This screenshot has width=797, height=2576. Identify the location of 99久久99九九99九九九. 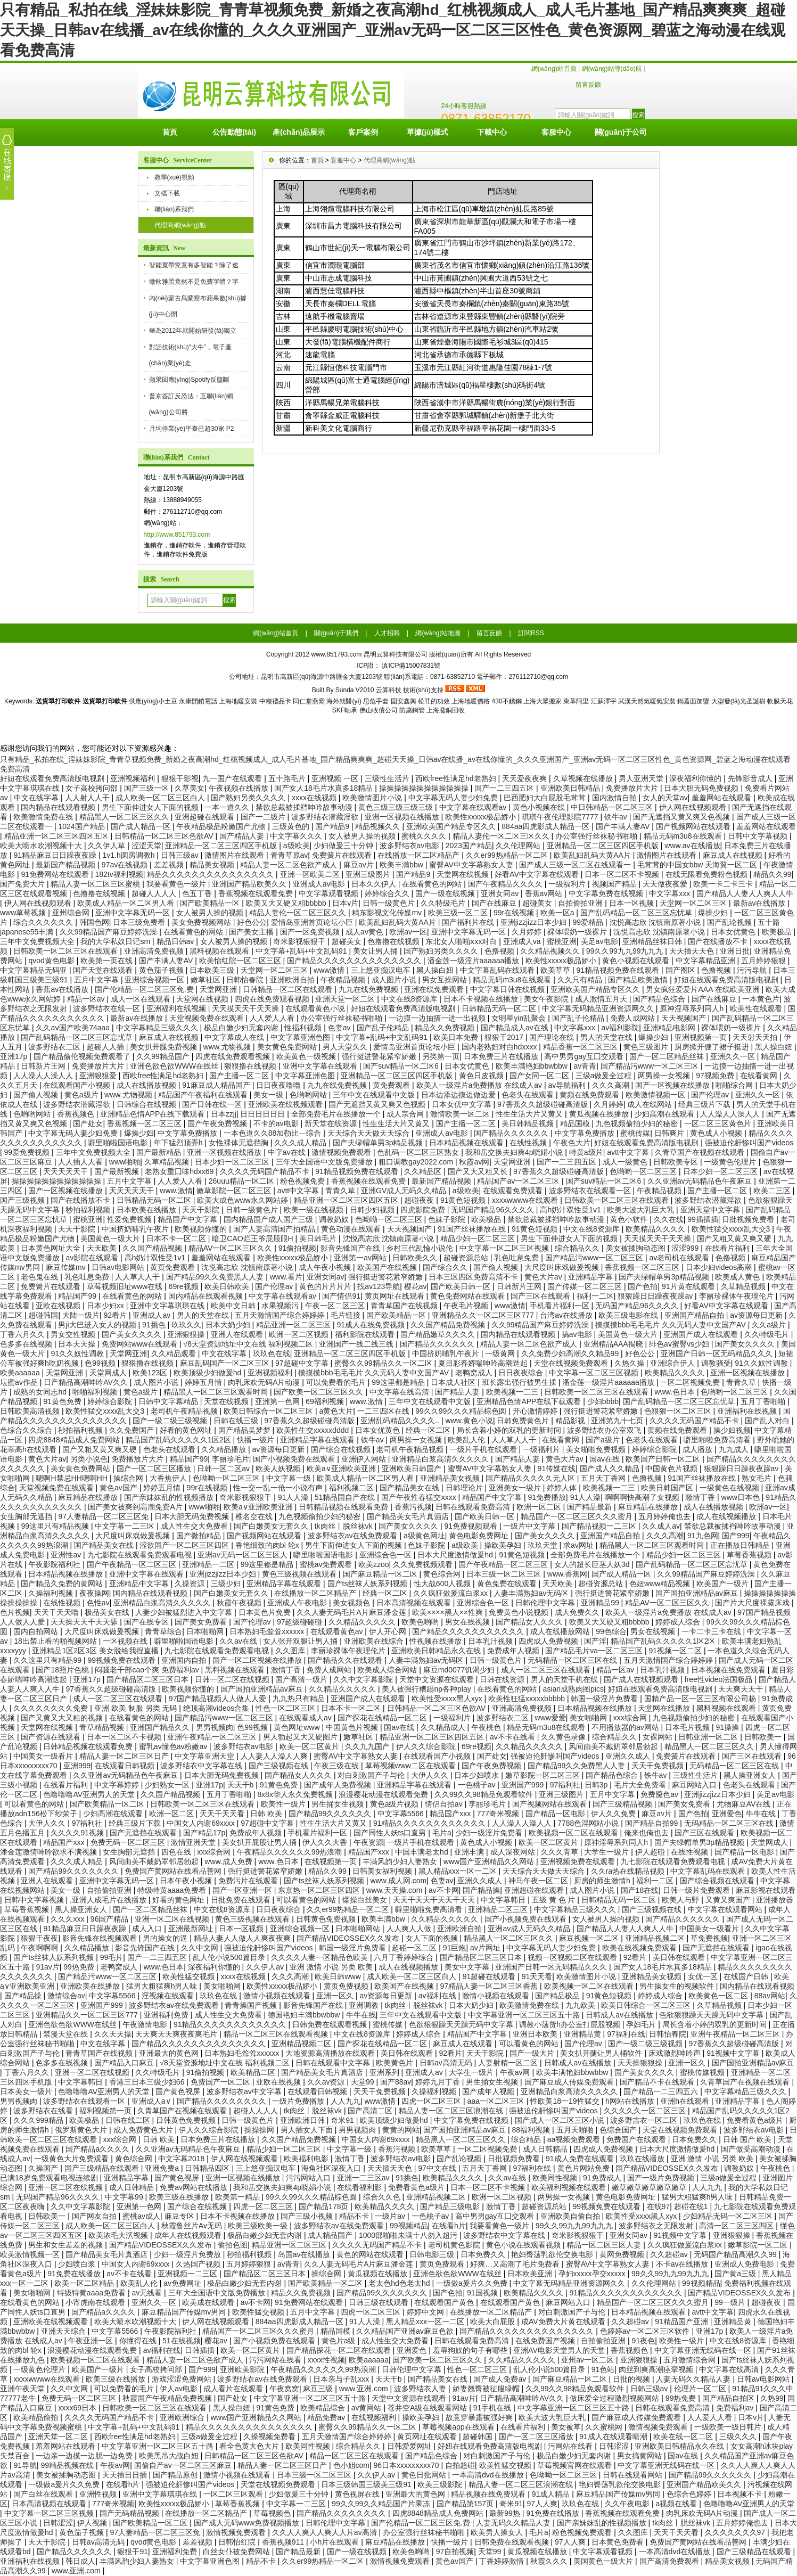
(625, 951).